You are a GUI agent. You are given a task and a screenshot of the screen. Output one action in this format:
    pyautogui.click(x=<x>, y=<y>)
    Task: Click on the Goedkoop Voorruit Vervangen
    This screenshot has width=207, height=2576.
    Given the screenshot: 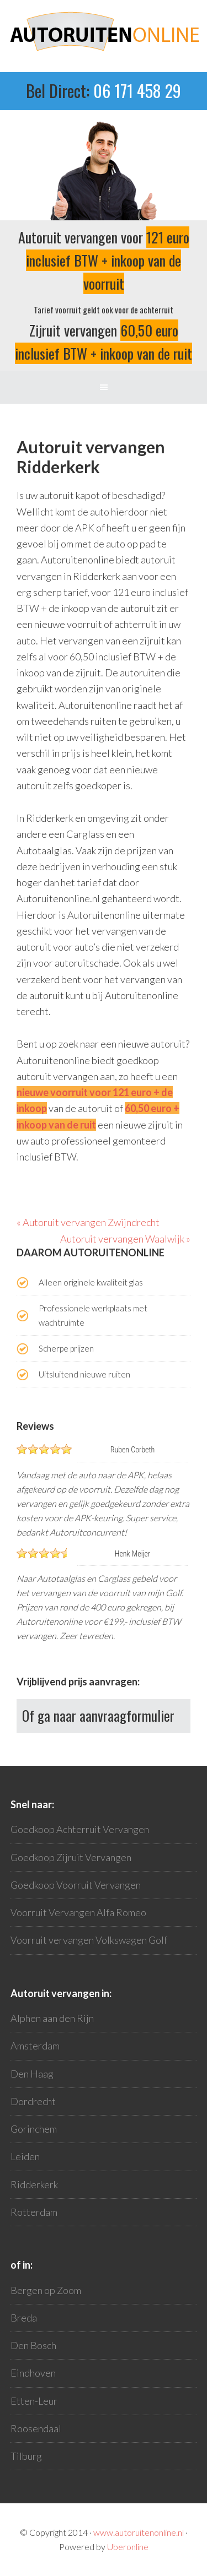 What is the action you would take?
    pyautogui.click(x=75, y=1885)
    